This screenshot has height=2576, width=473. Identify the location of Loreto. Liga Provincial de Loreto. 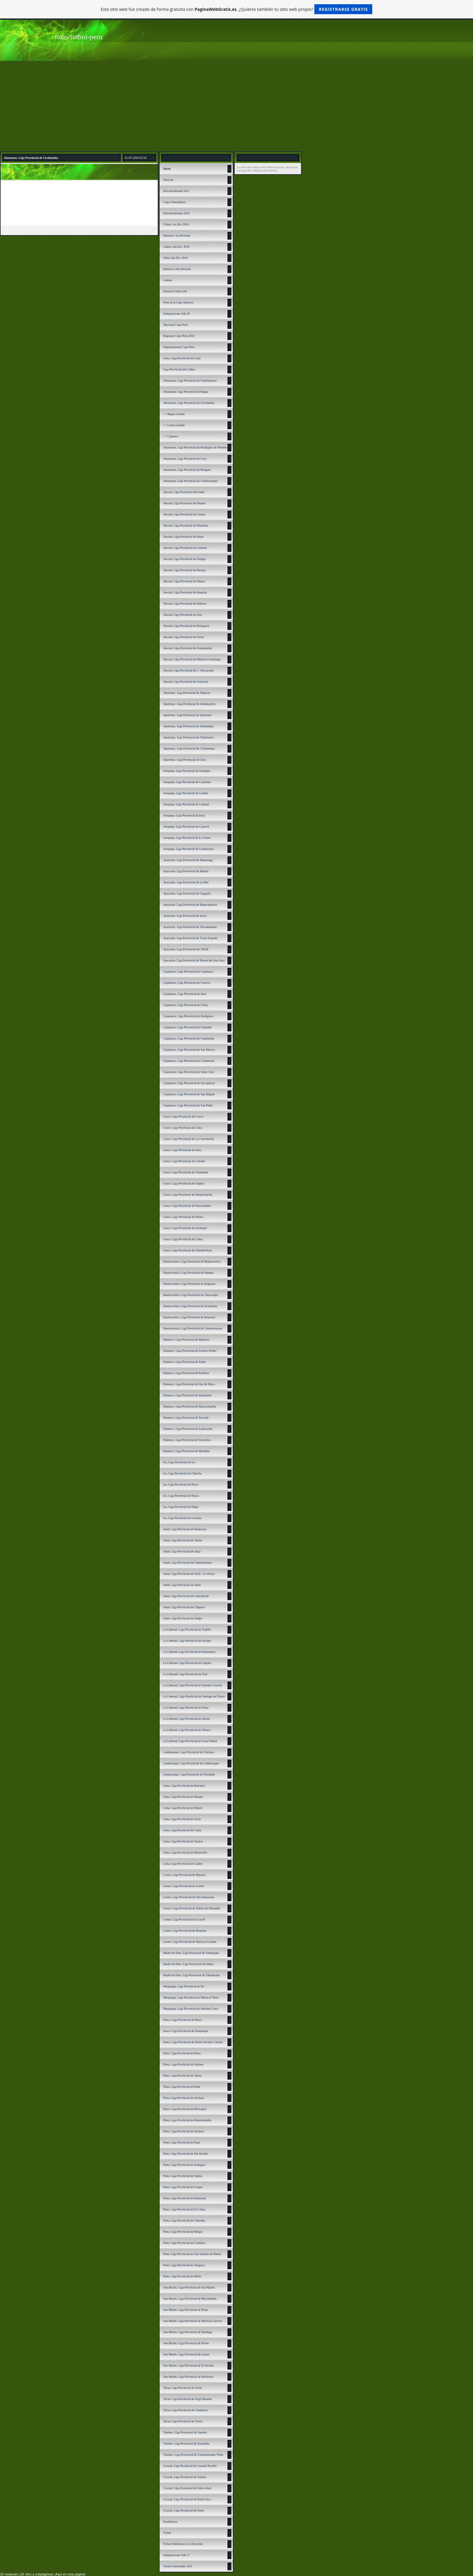
(183, 1886).